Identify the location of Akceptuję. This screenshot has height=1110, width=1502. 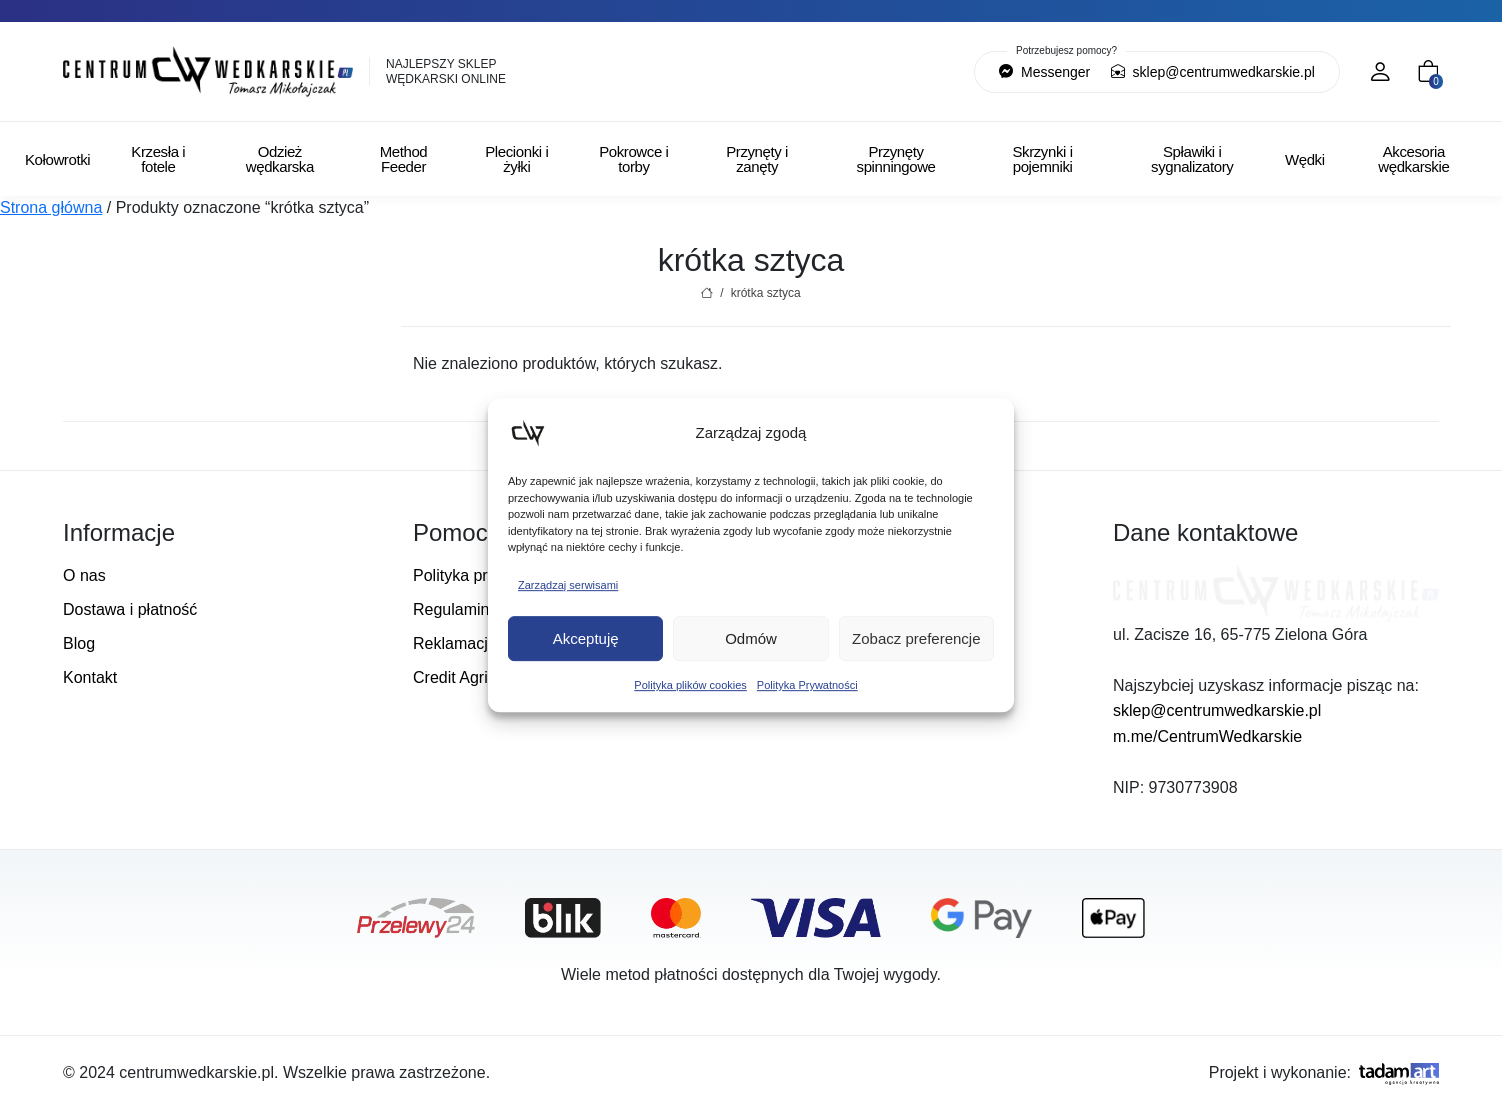
(586, 638).